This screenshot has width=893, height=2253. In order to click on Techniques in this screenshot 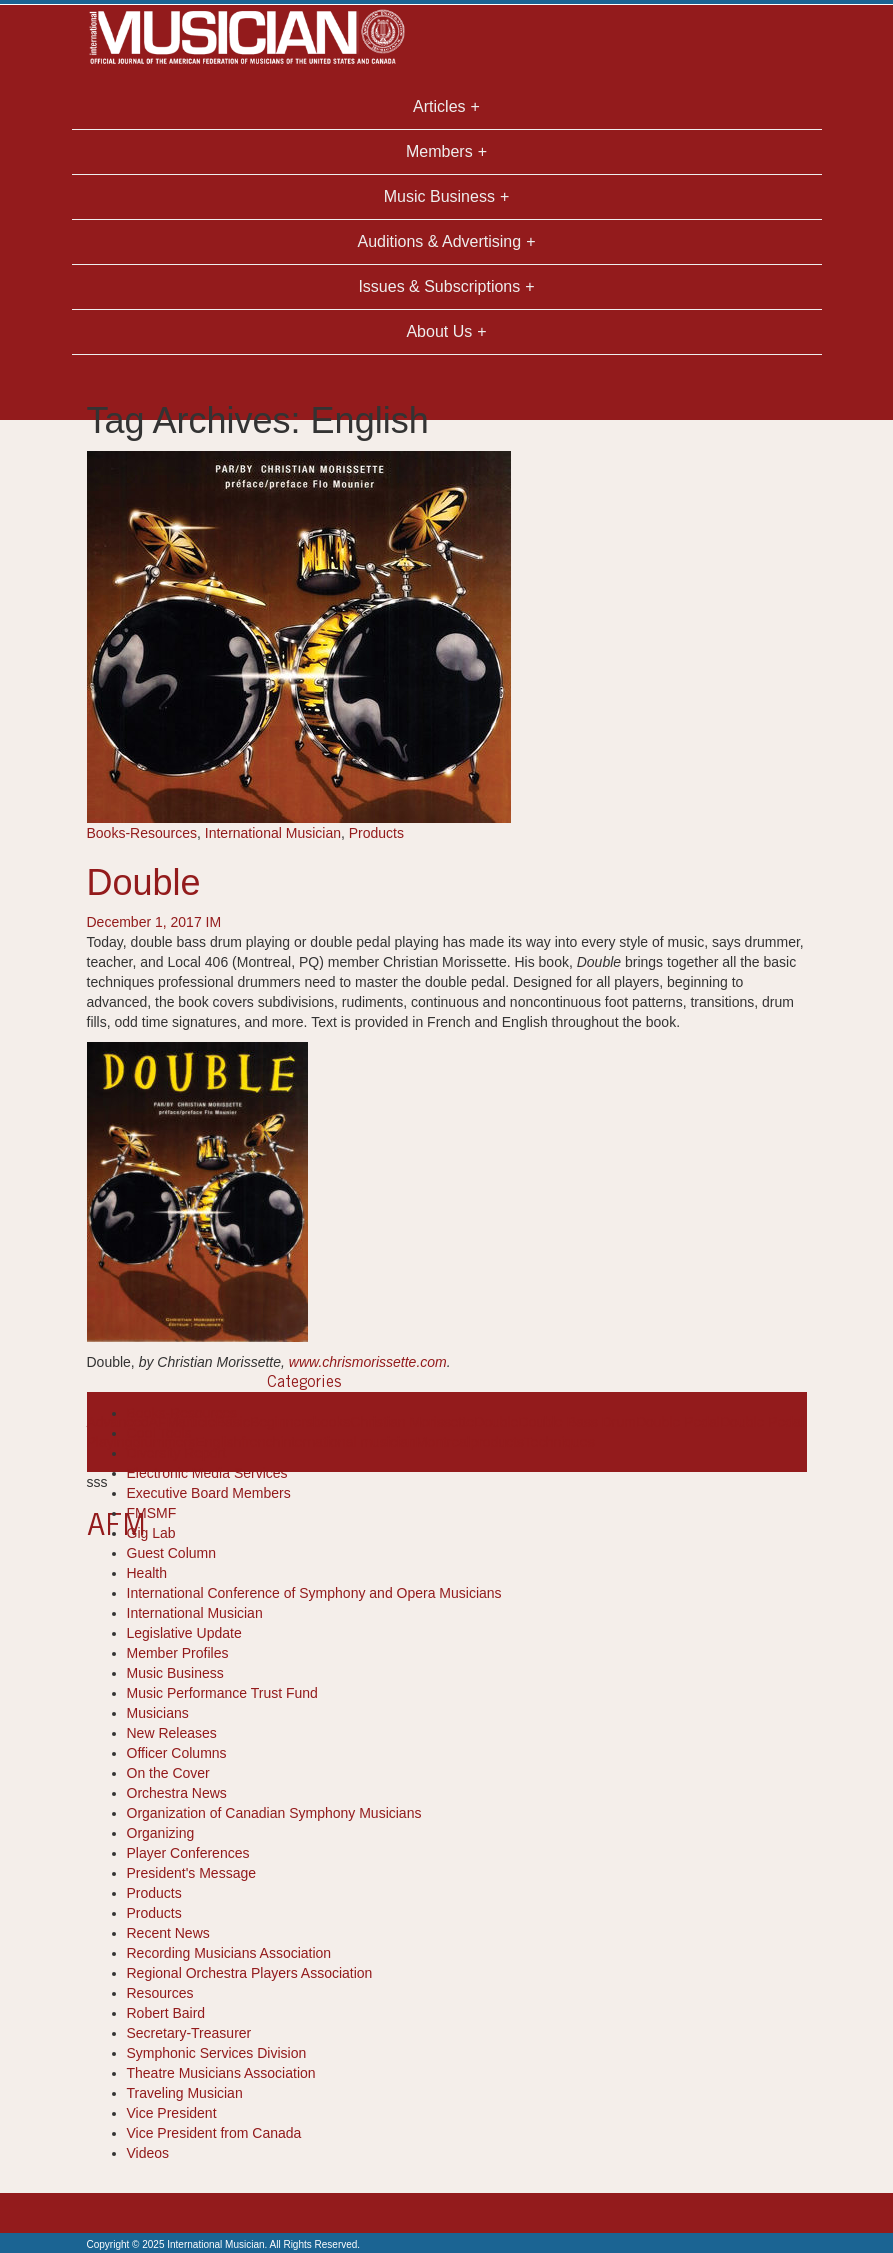, I will do `click(559, 1442)`.